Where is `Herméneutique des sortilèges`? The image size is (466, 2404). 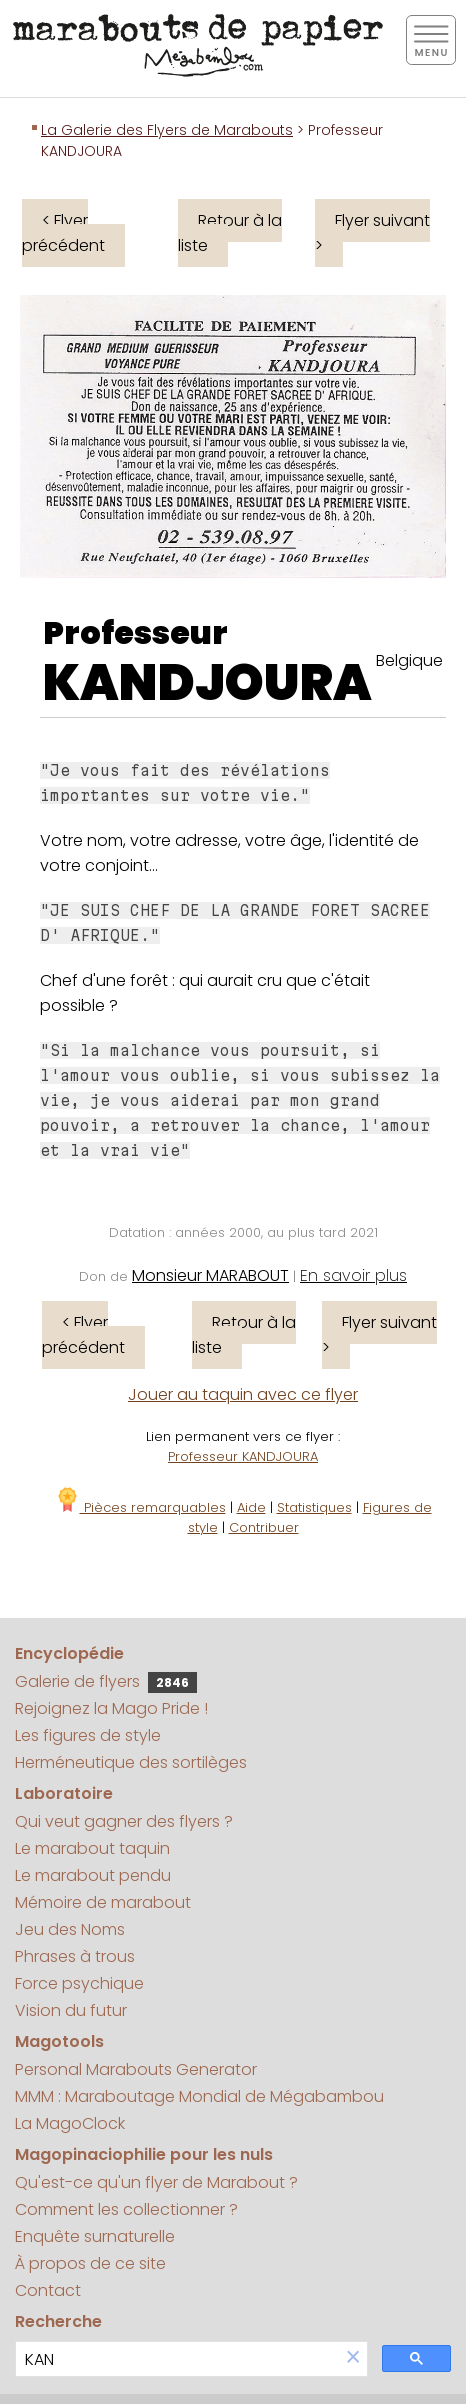
Herméneutique des sortilèges is located at coordinates (131, 1762).